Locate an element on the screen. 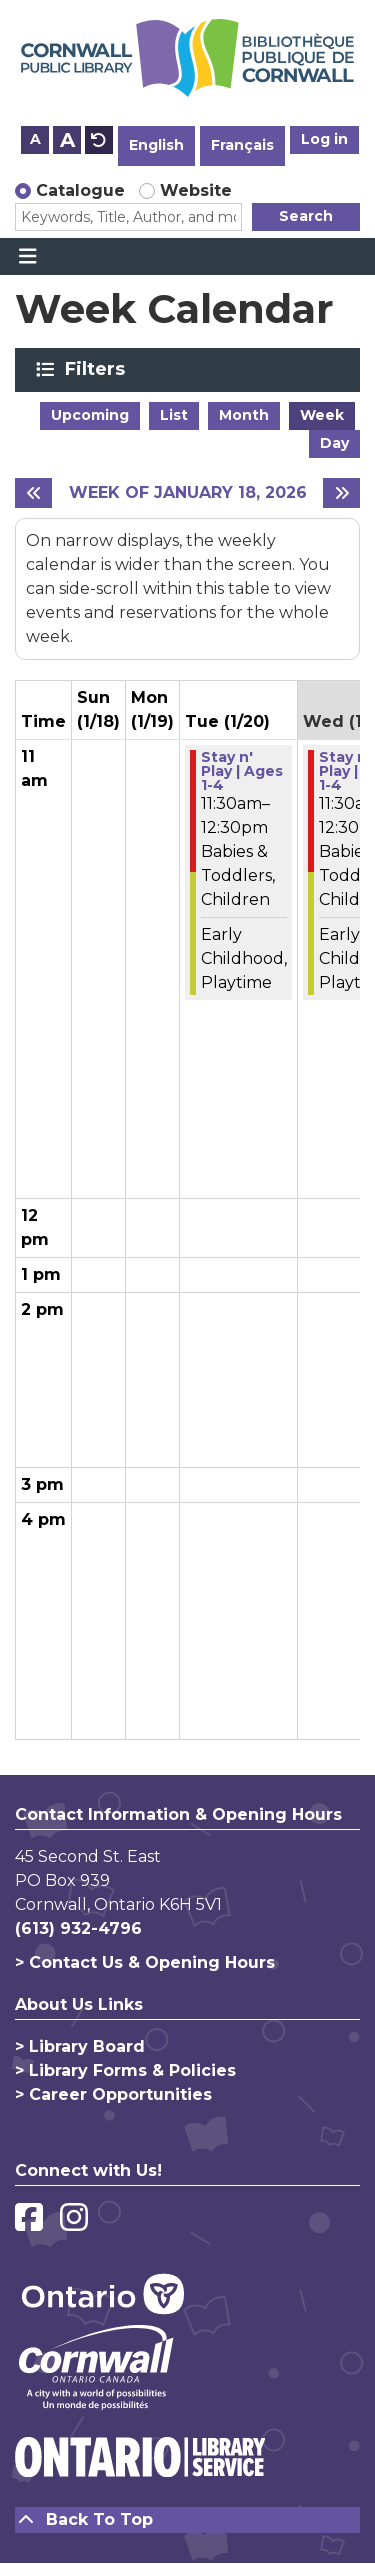  Stay n' Play | Ages 1-4 [View more about "Stay n' Play | Ages 1-4" on Tuesday, January 20, 2026 @ 11:30am] is located at coordinates (242, 771).